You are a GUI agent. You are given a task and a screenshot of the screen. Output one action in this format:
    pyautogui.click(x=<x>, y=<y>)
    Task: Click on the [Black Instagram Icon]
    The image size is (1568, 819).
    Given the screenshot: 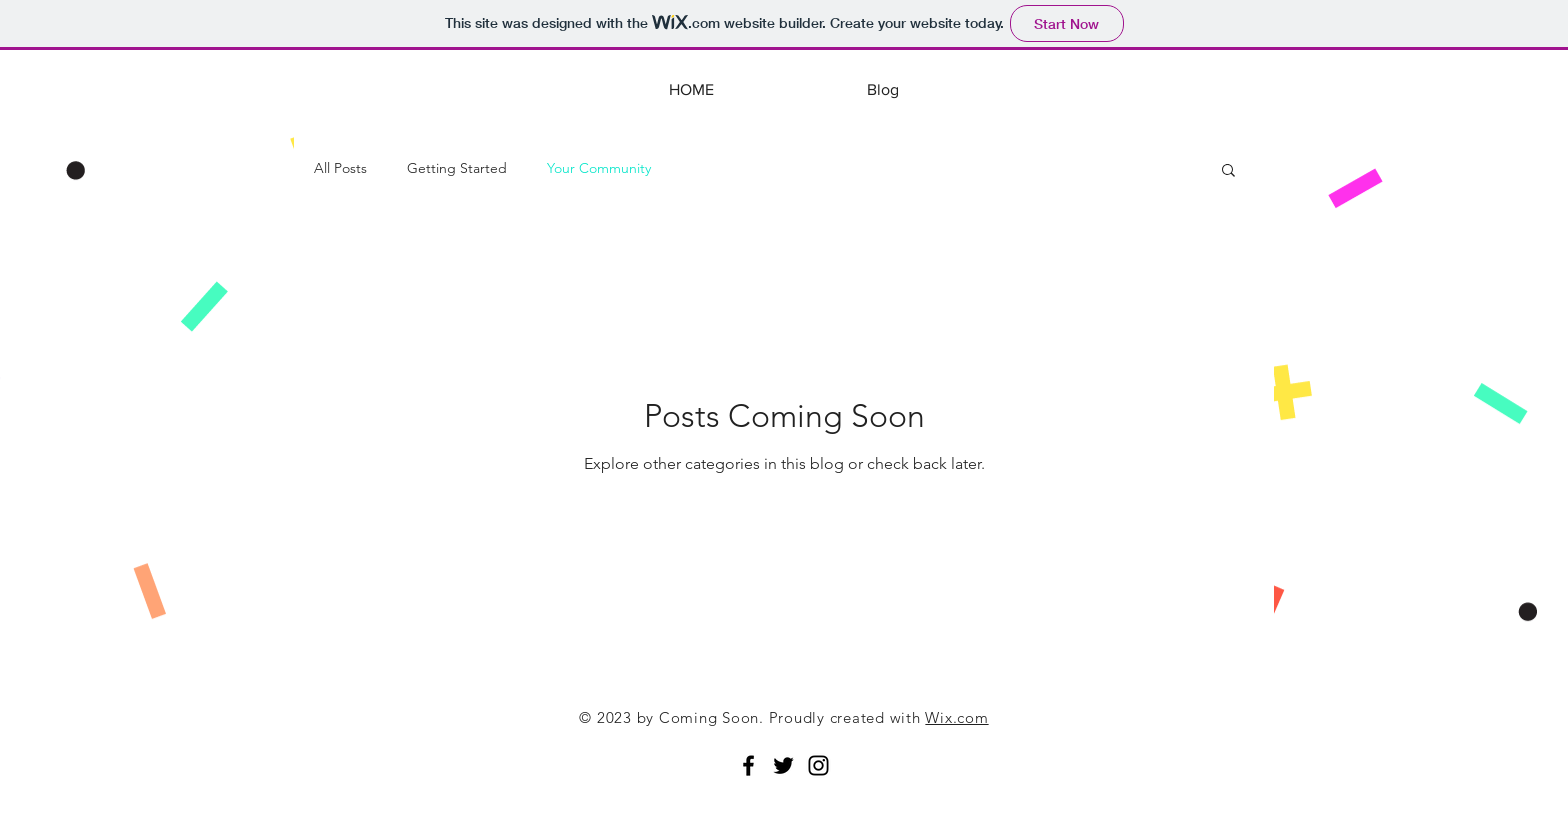 What is the action you would take?
    pyautogui.click(x=818, y=765)
    